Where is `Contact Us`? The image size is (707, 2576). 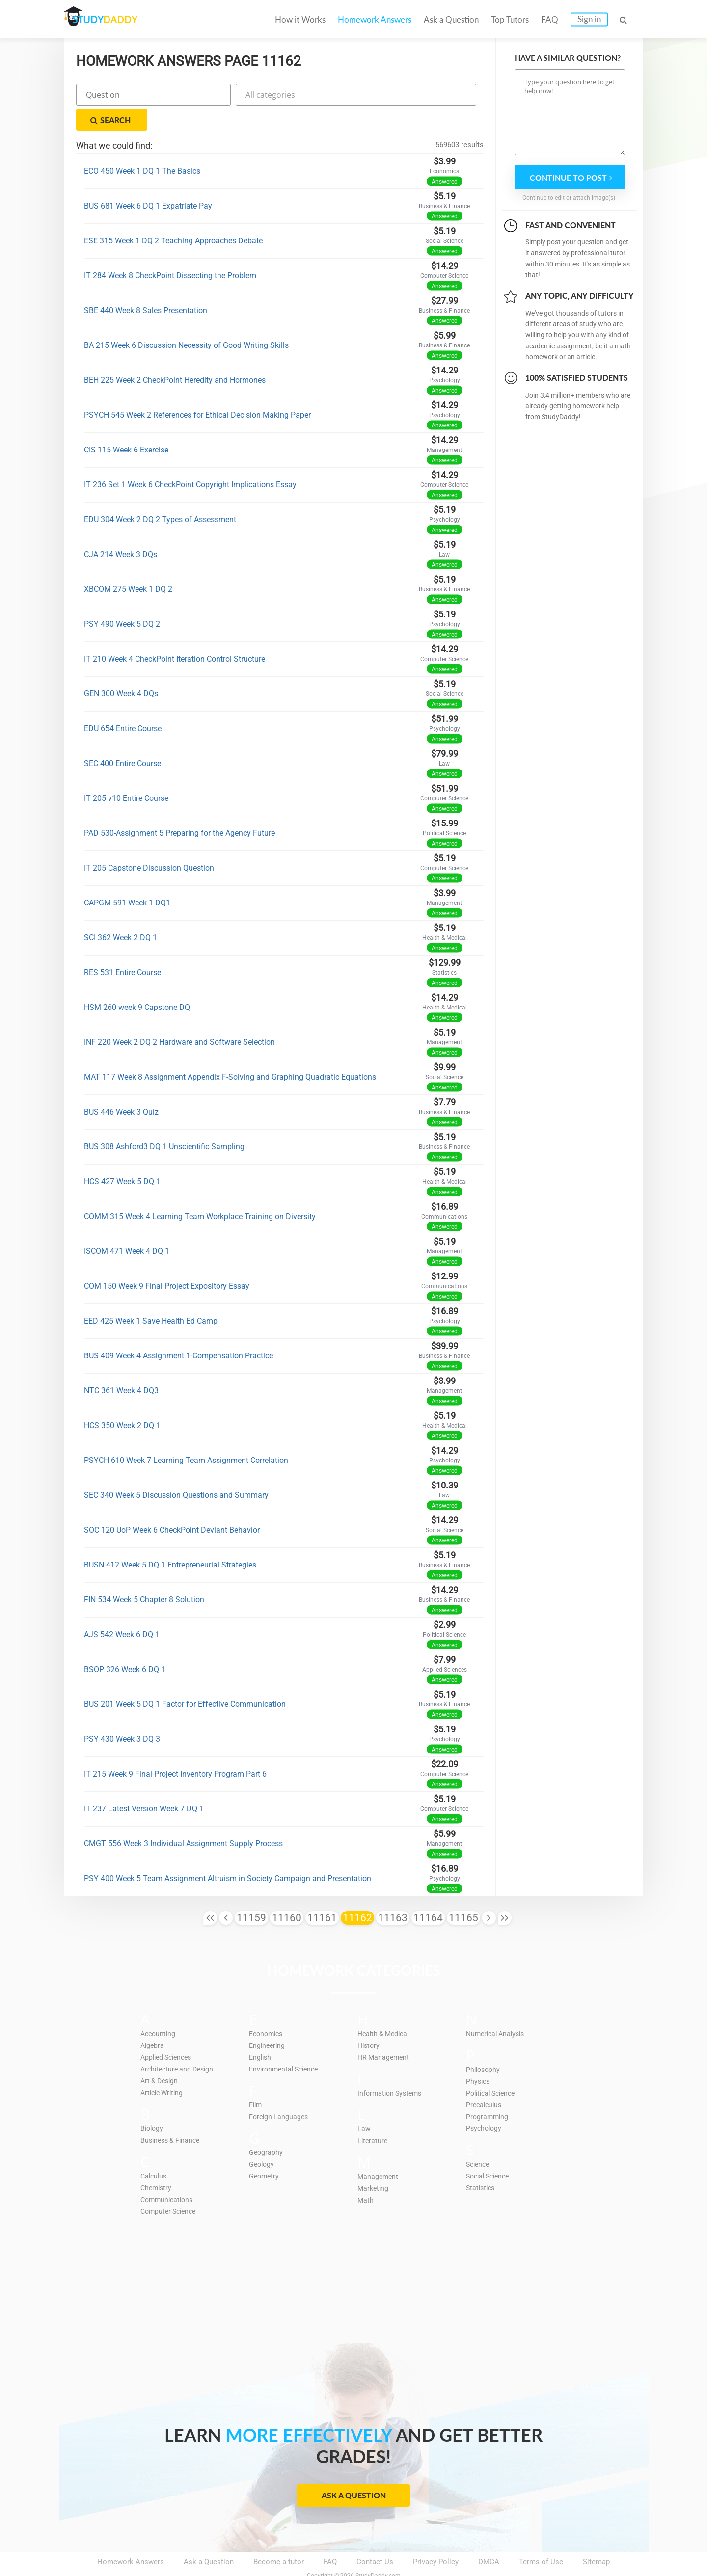 Contact Us is located at coordinates (374, 2537).